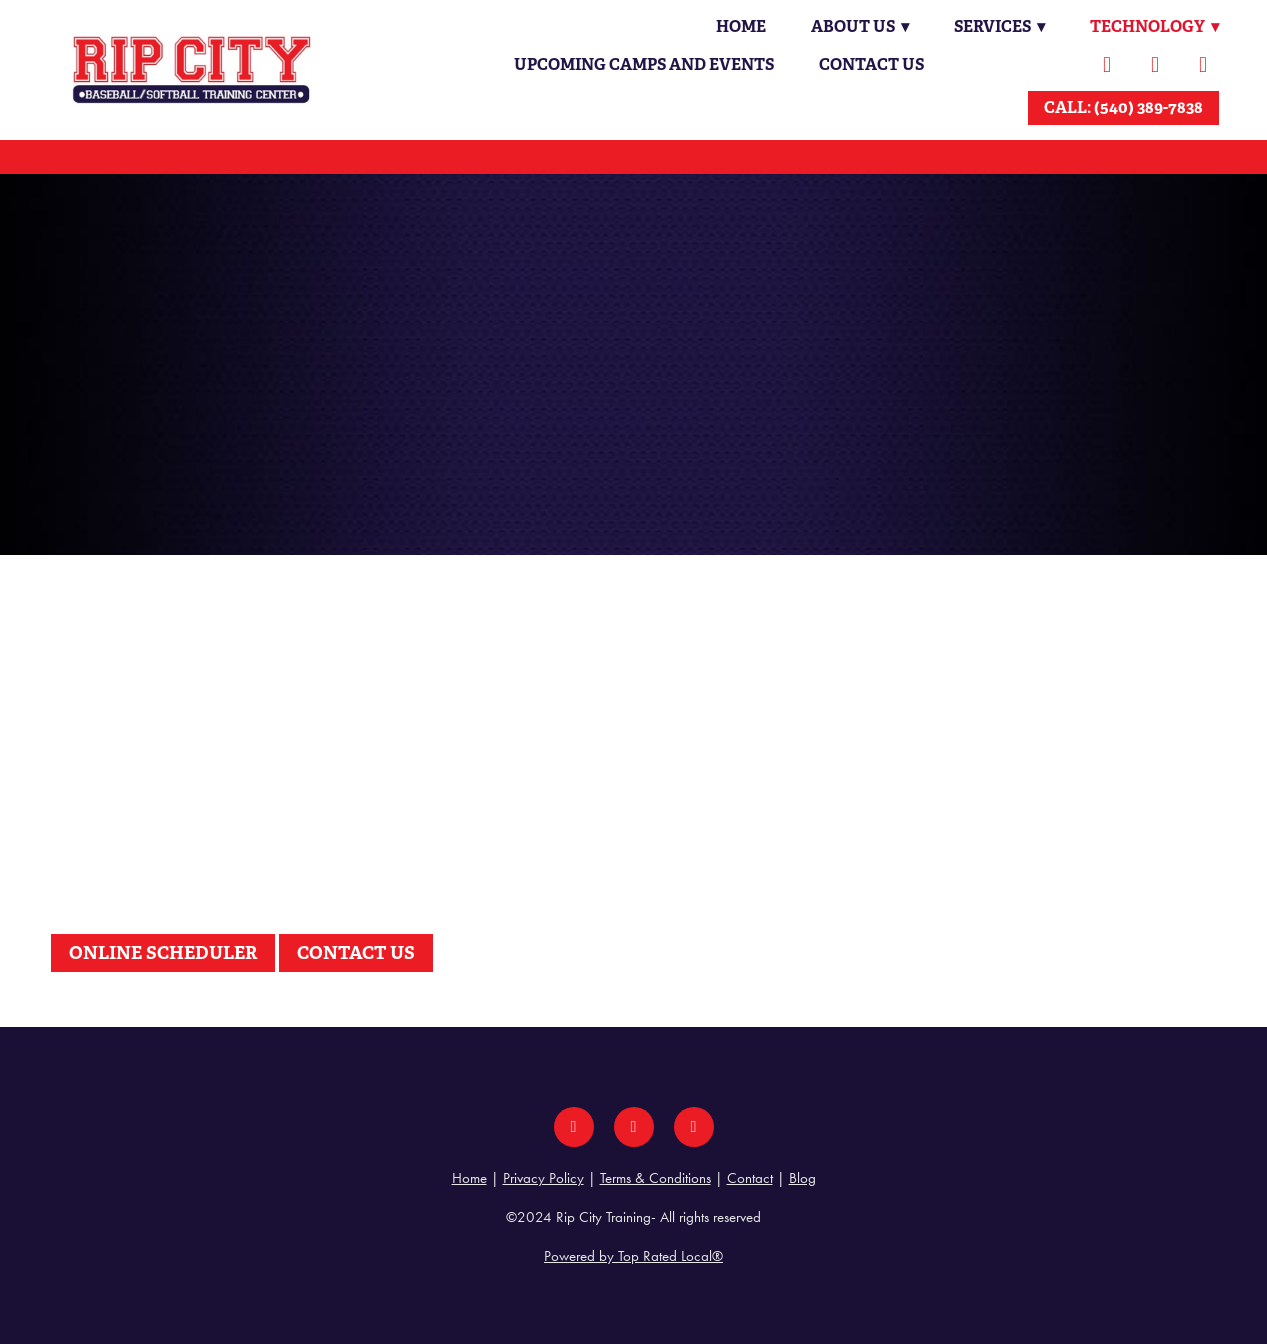 The width and height of the screenshot is (1267, 1344). Describe the element at coordinates (802, 1178) in the screenshot. I see `Blog` at that location.